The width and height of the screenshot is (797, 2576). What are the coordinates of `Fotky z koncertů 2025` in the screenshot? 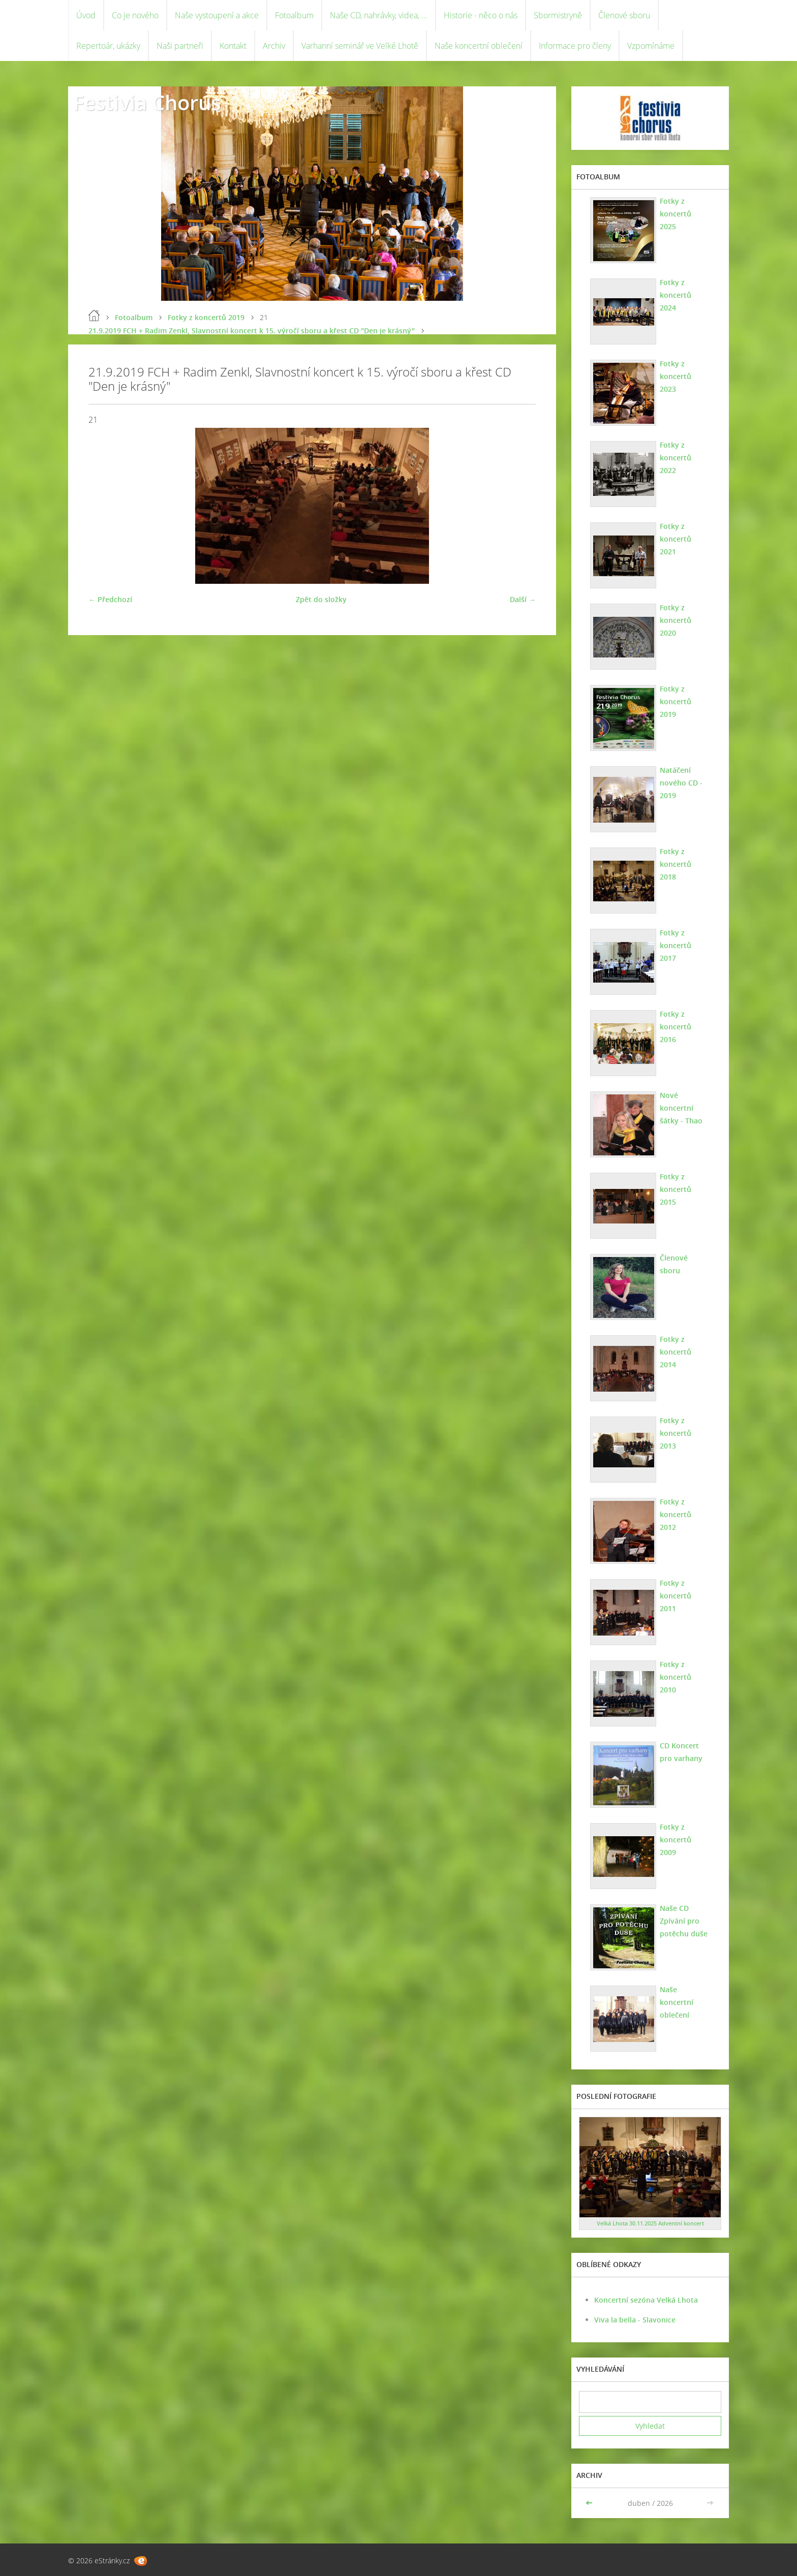 It's located at (675, 213).